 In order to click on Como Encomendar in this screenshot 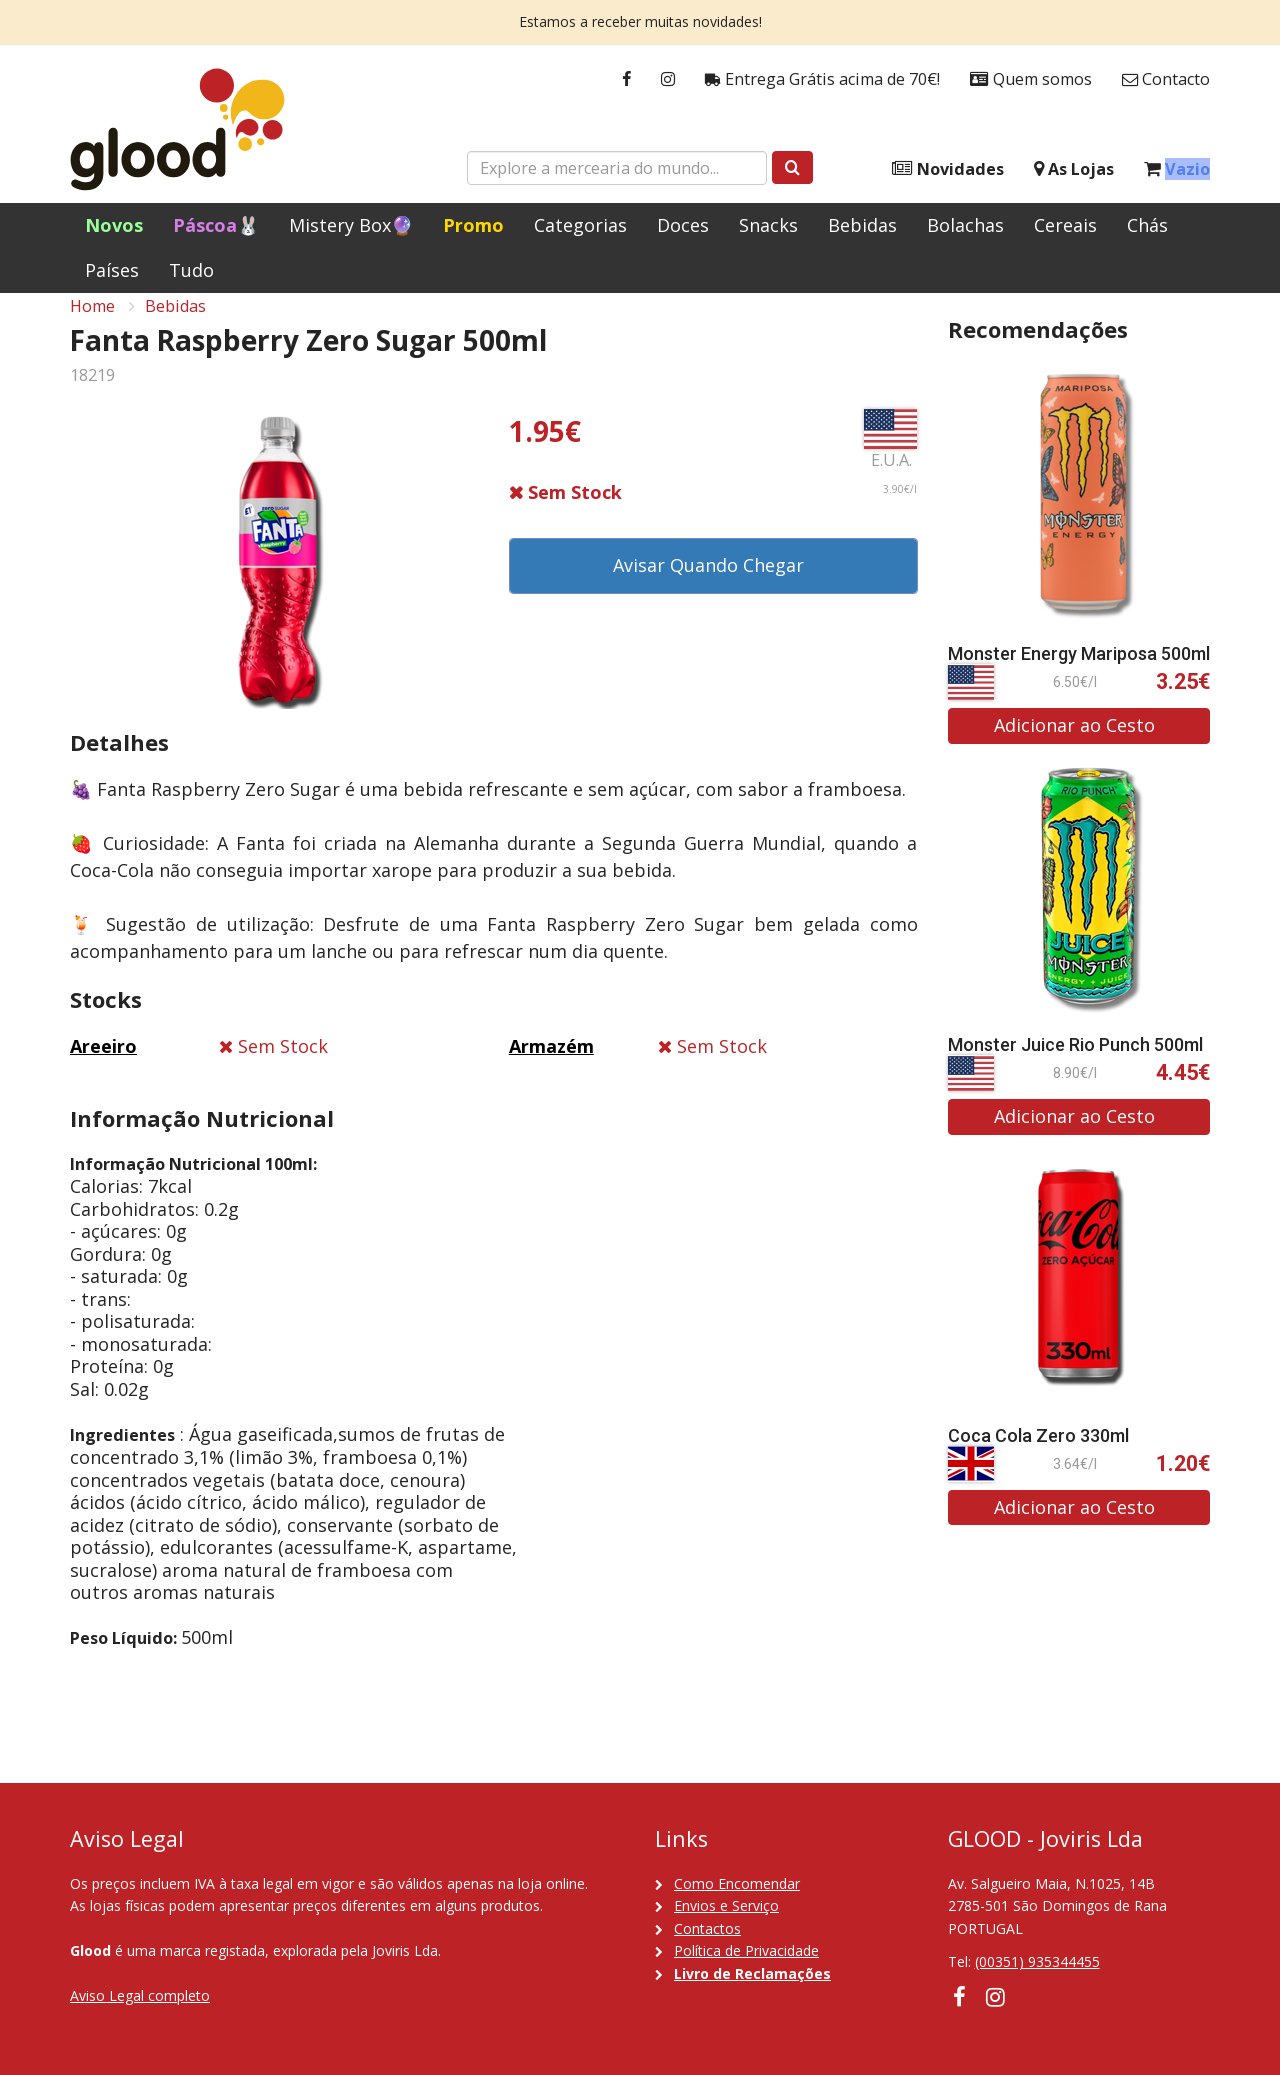, I will do `click(737, 1883)`.